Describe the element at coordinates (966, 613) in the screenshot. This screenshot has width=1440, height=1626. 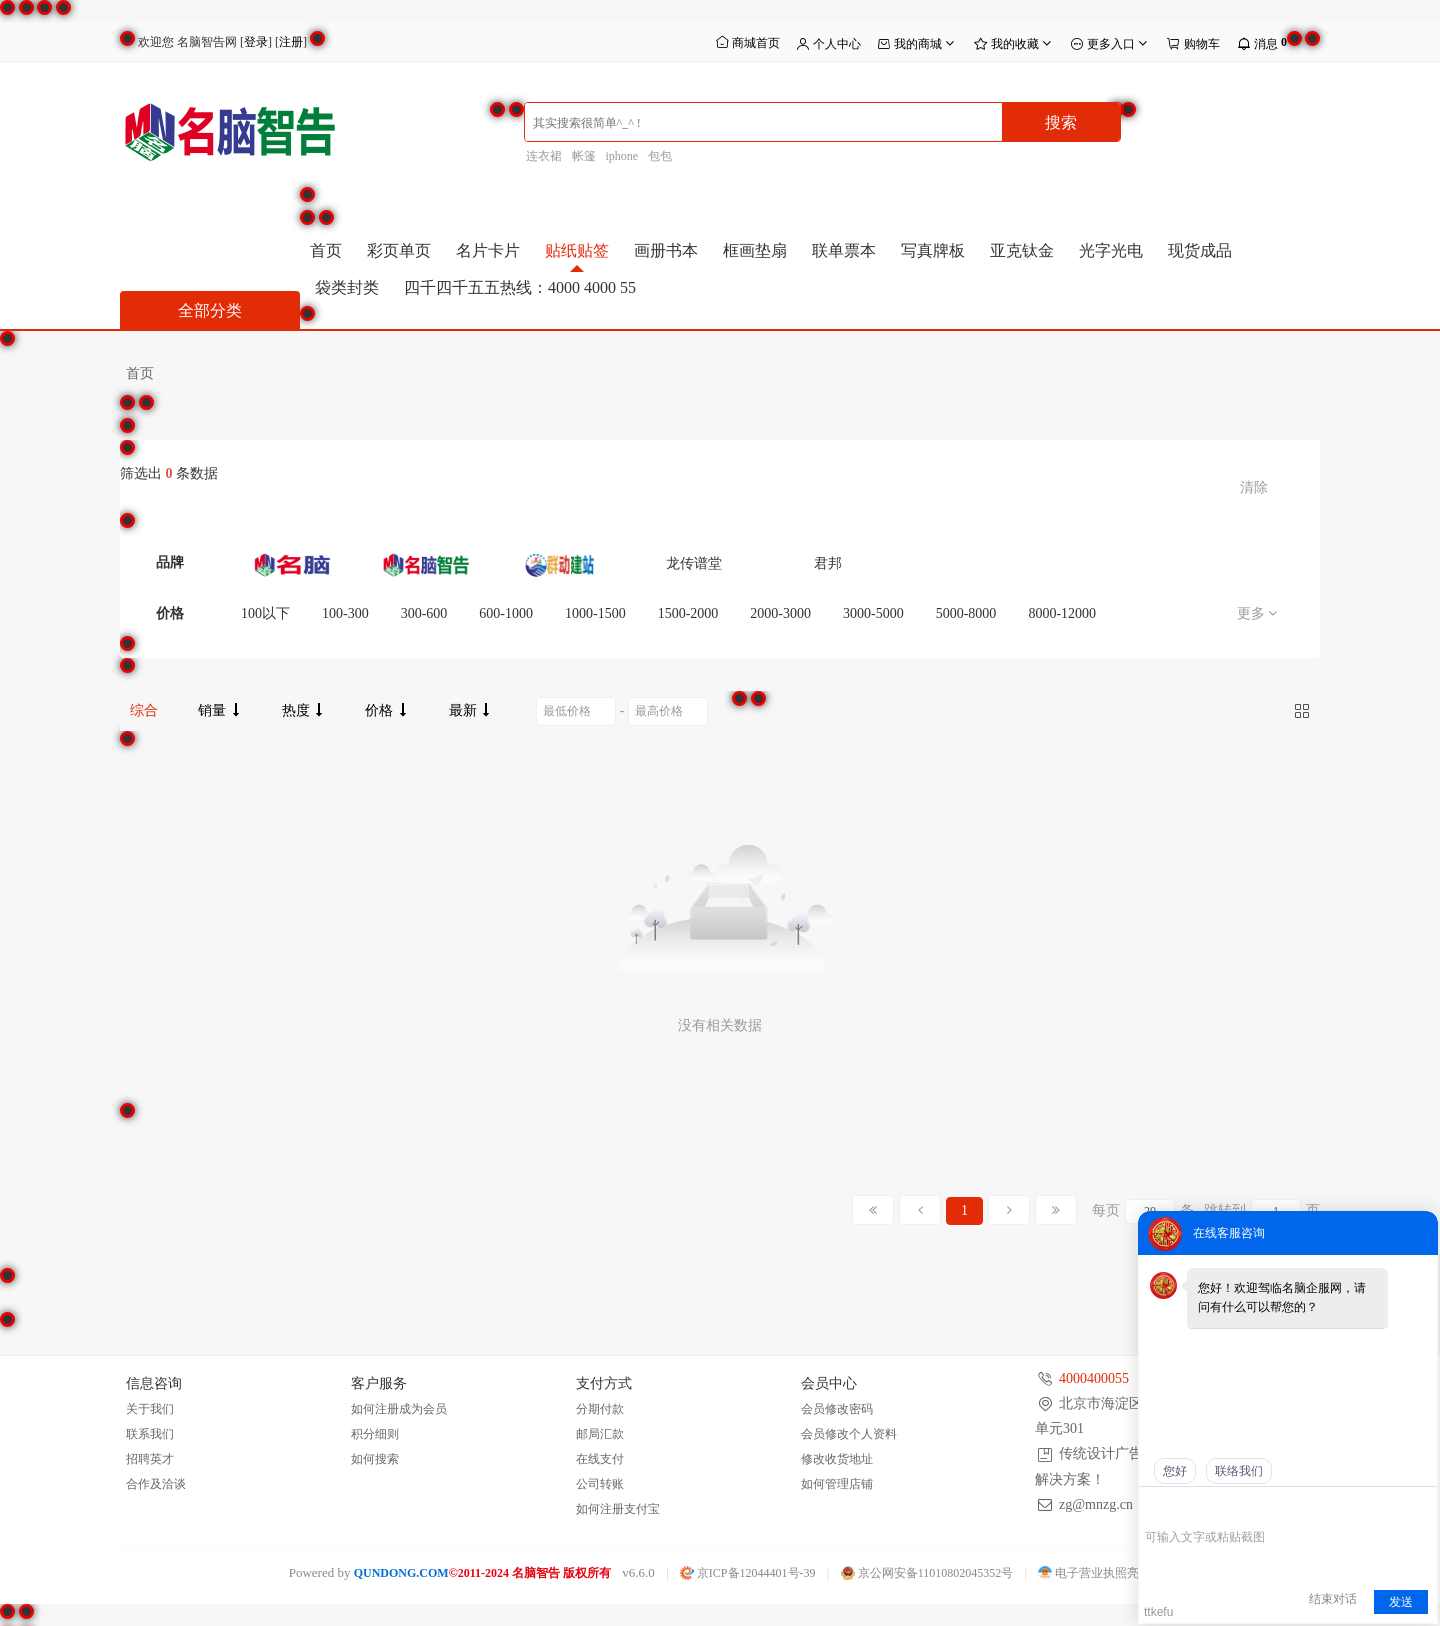
I see `5000-8000` at that location.